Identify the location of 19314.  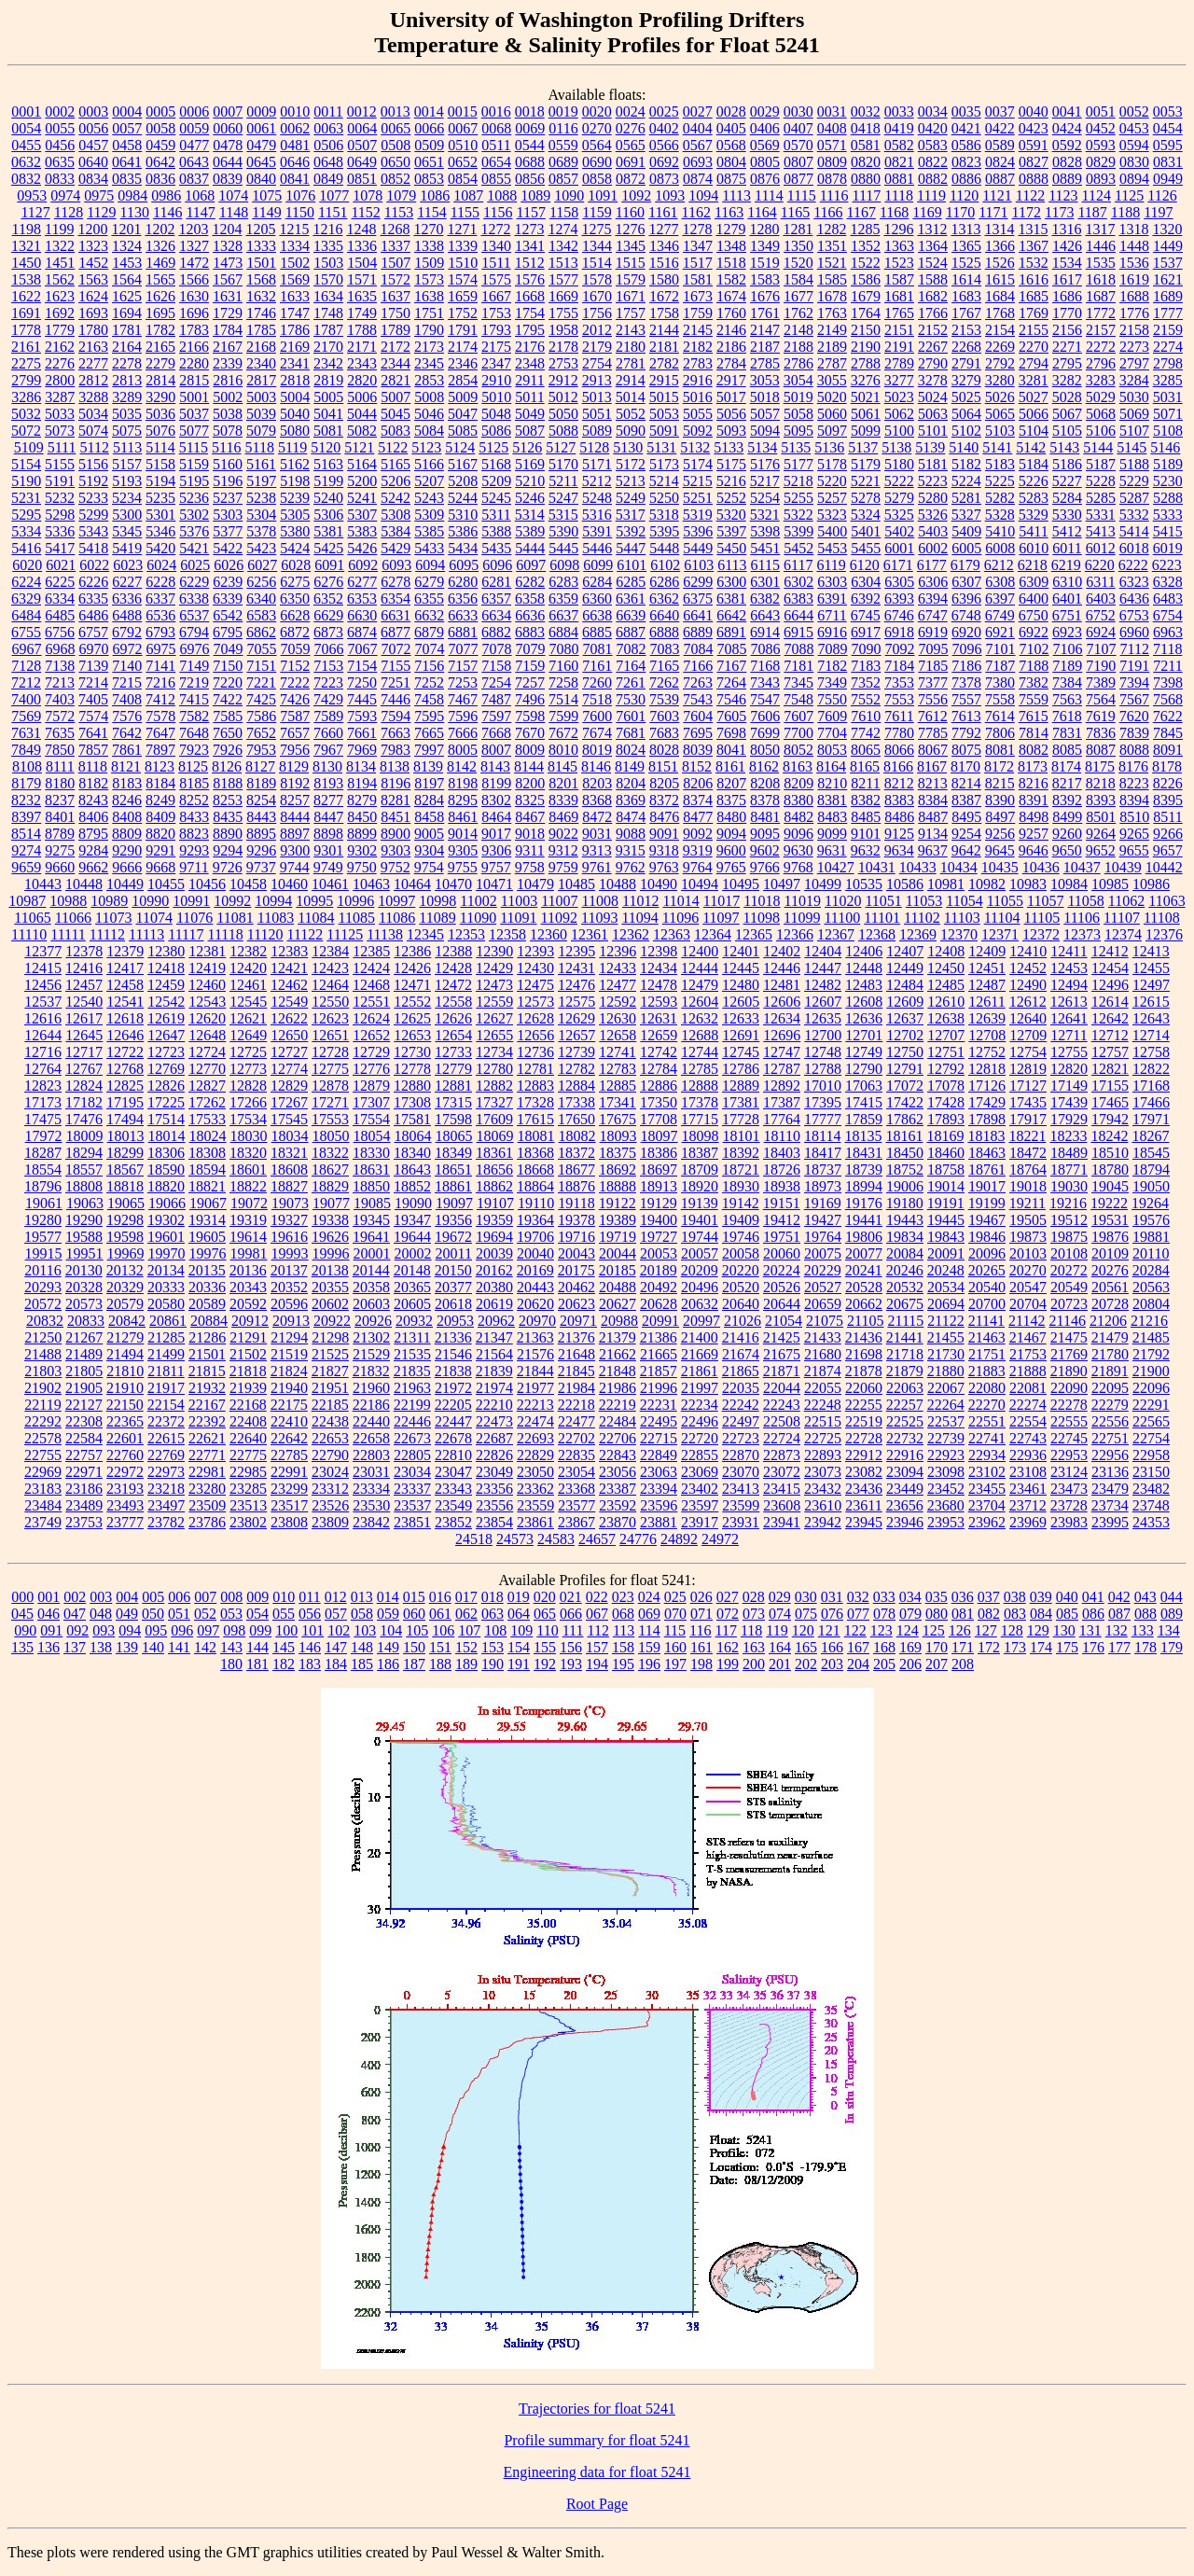
(207, 1220).